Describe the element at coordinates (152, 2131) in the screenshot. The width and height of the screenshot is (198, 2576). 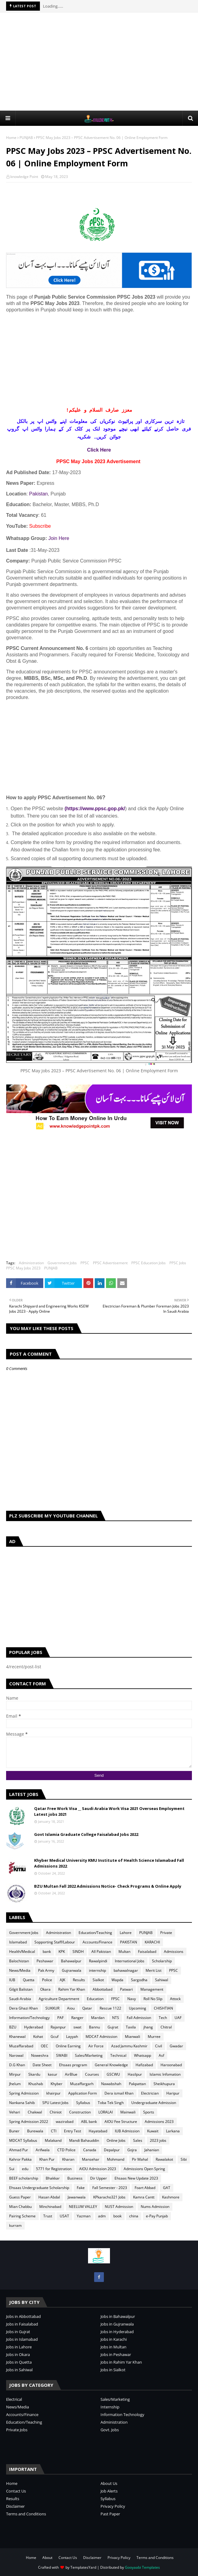
I see `Kuwait` at that location.